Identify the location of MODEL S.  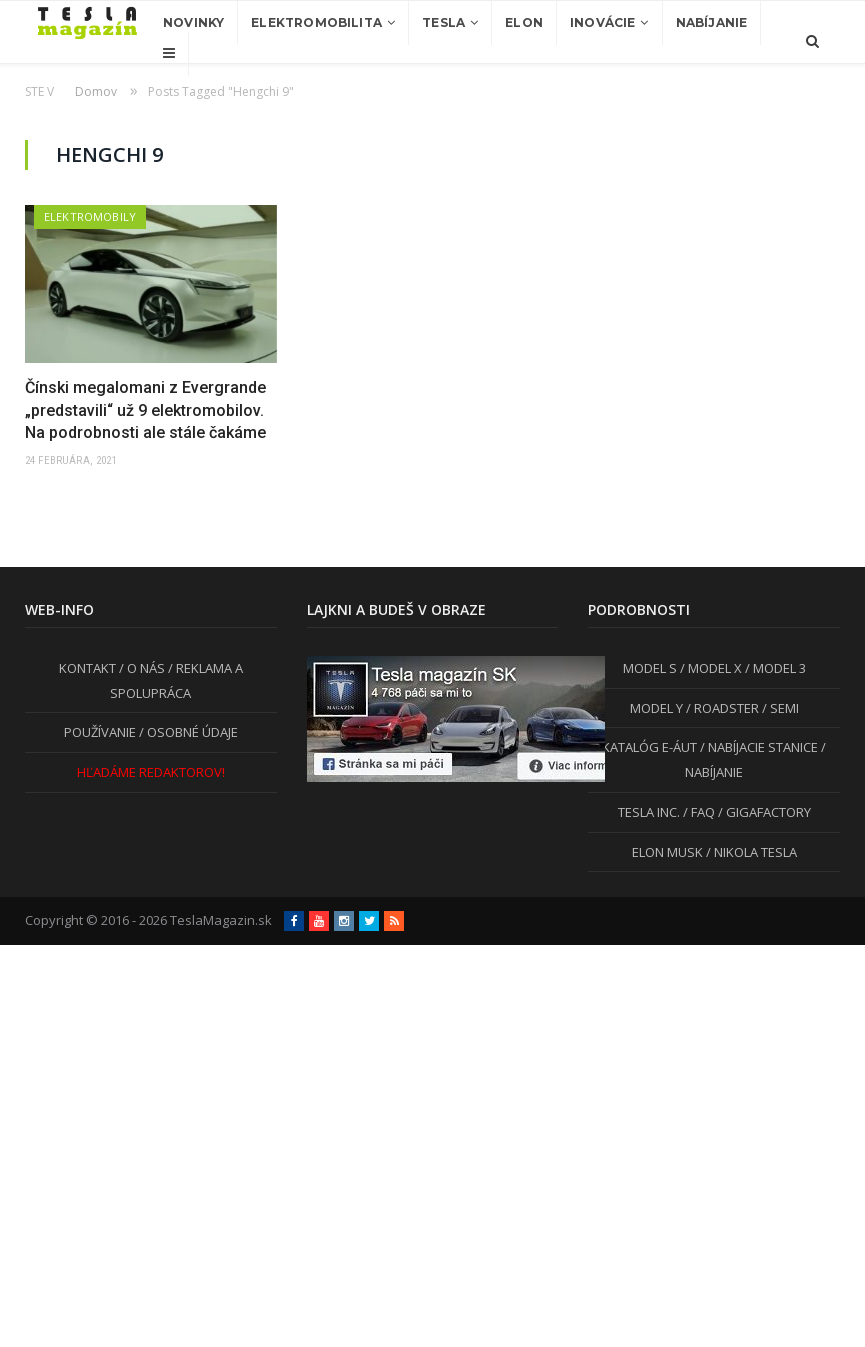
(650, 668).